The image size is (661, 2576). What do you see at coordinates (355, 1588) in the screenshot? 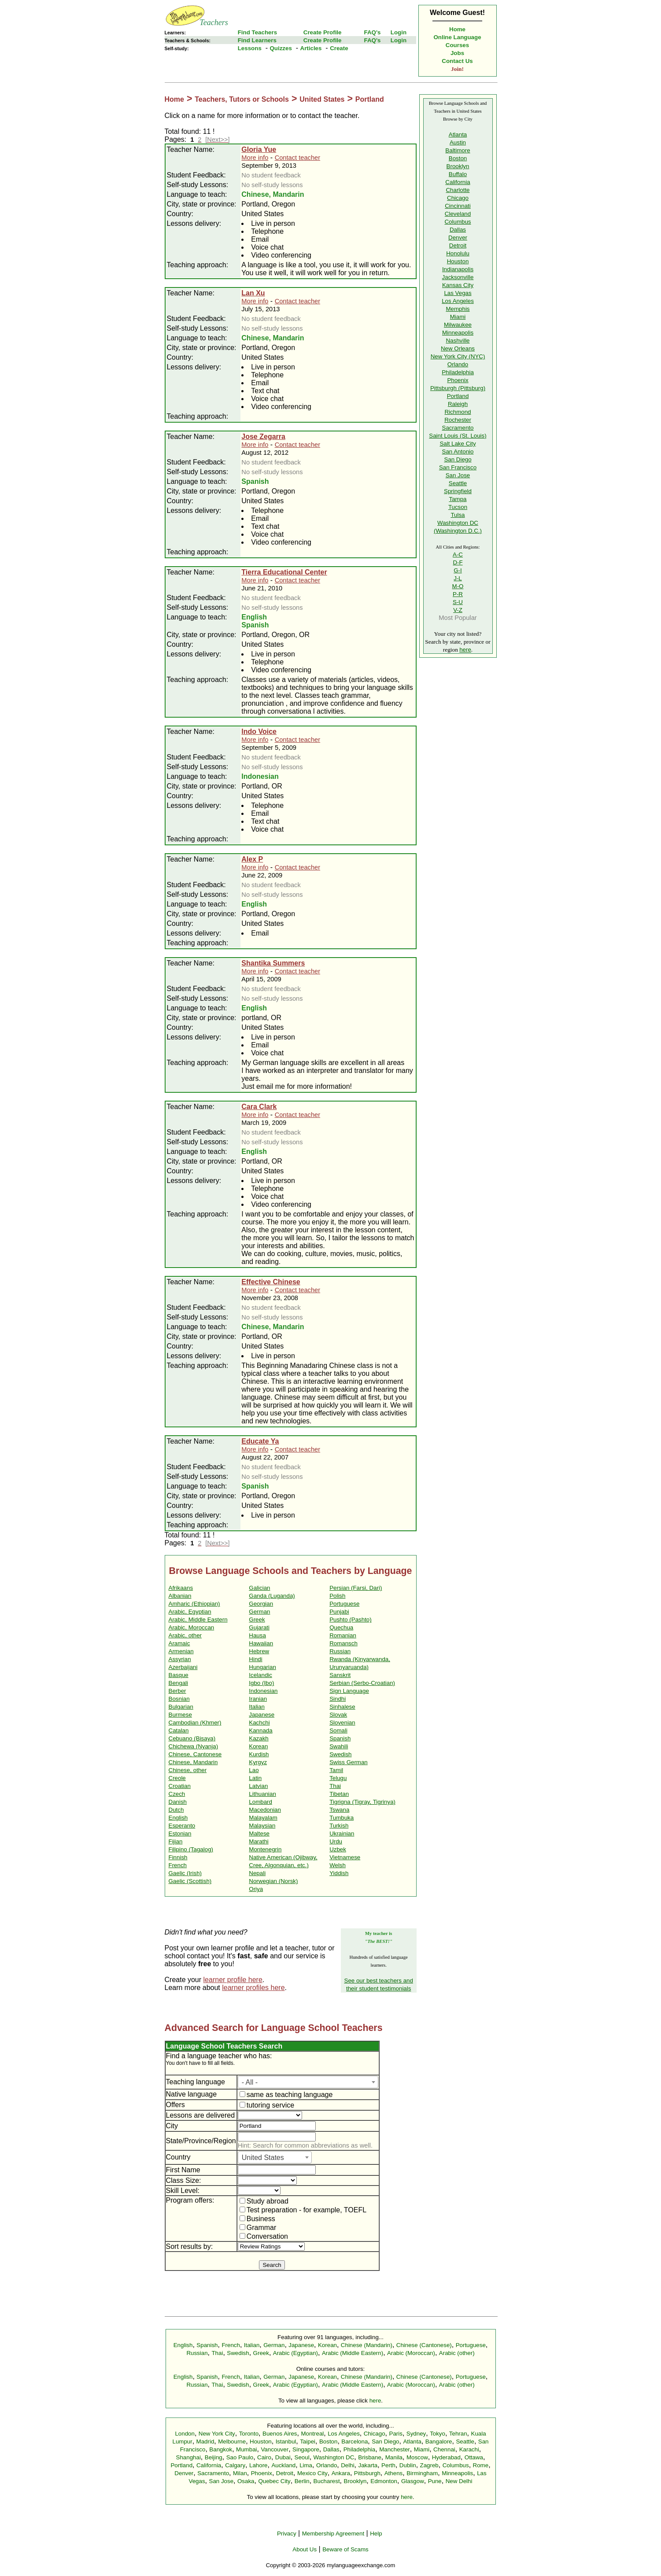
I see `Persian (Farsi, Dari)` at bounding box center [355, 1588].